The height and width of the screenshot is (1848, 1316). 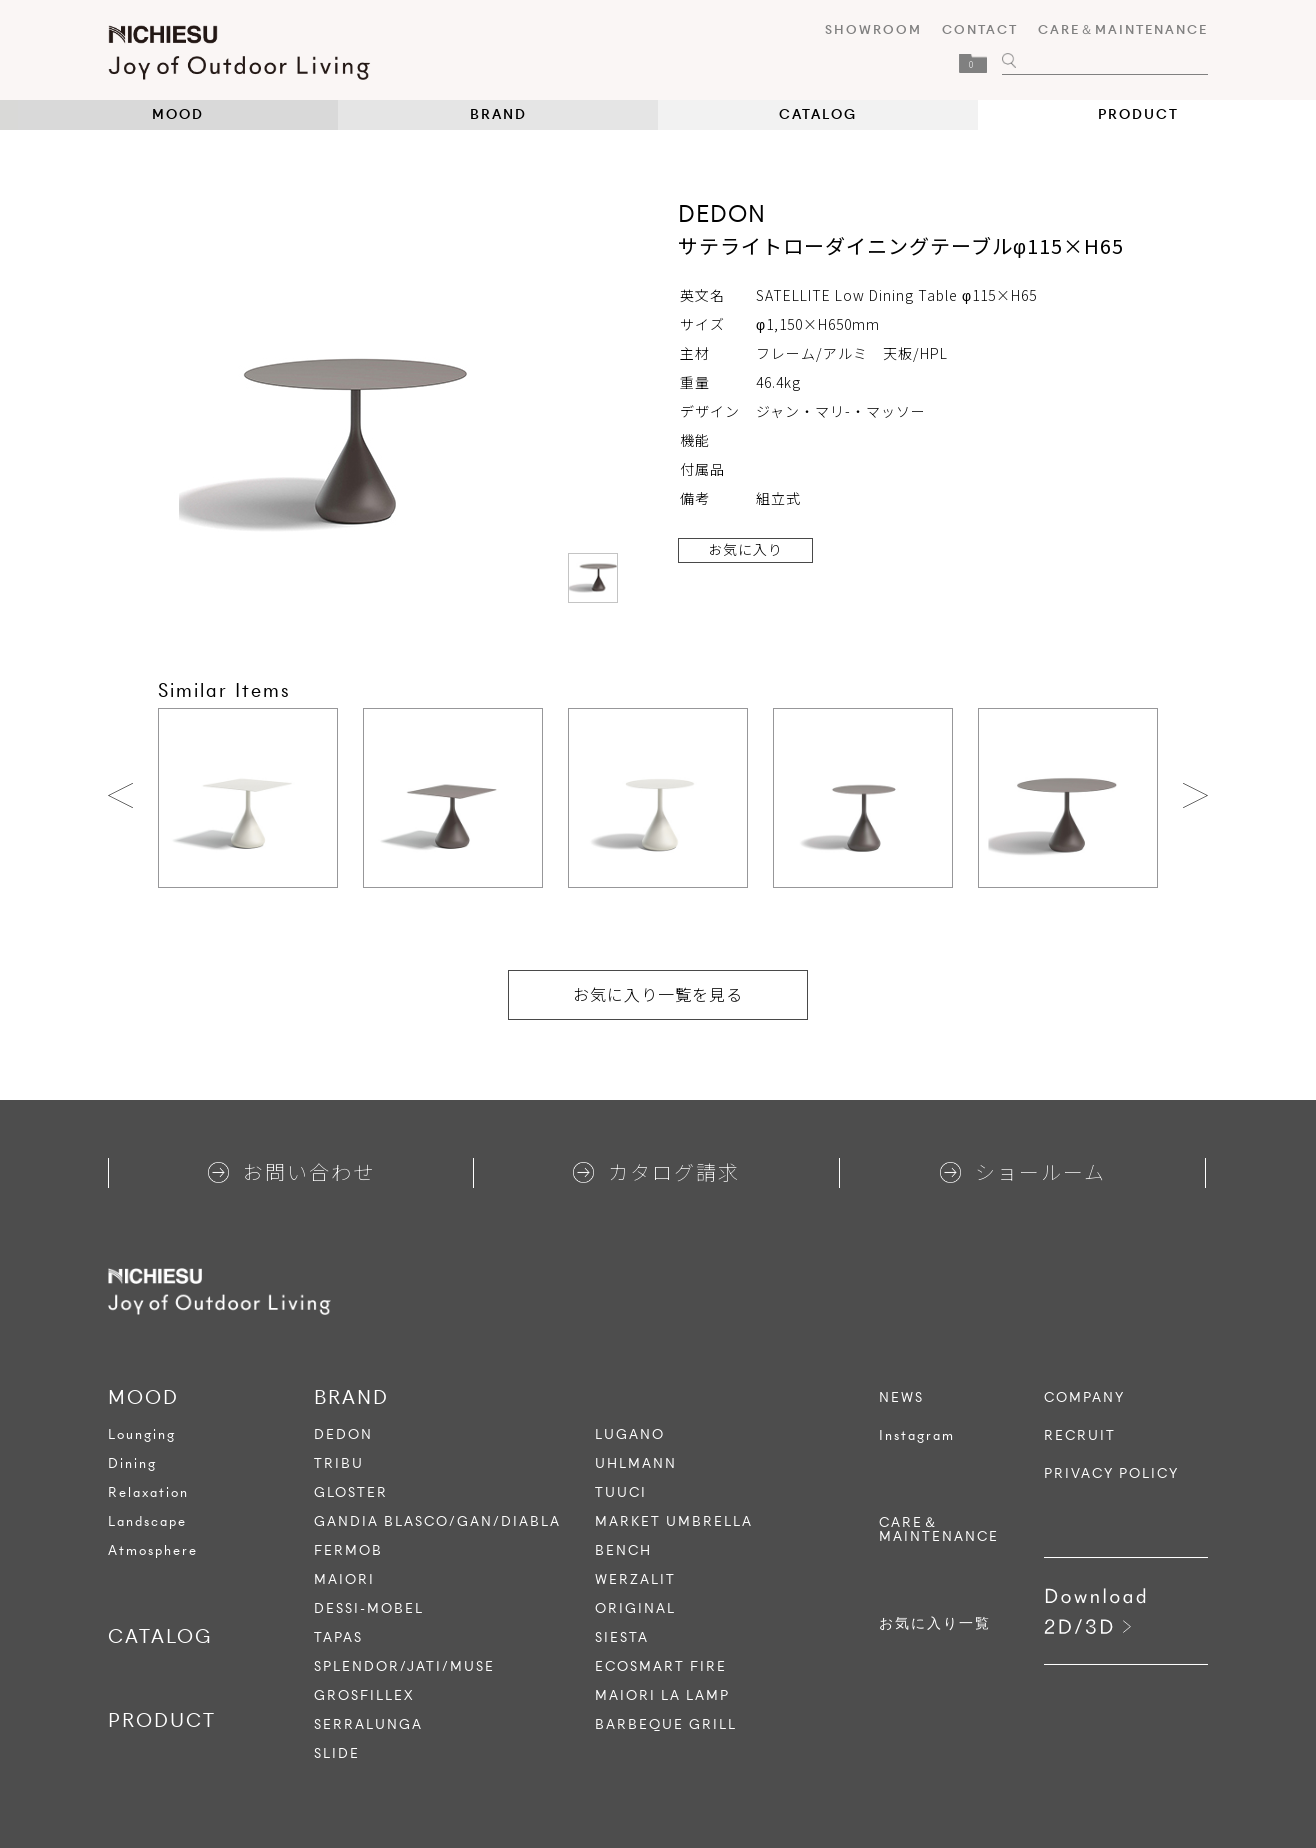 I want to click on PRIVACY POLICY, so click(x=1111, y=1474).